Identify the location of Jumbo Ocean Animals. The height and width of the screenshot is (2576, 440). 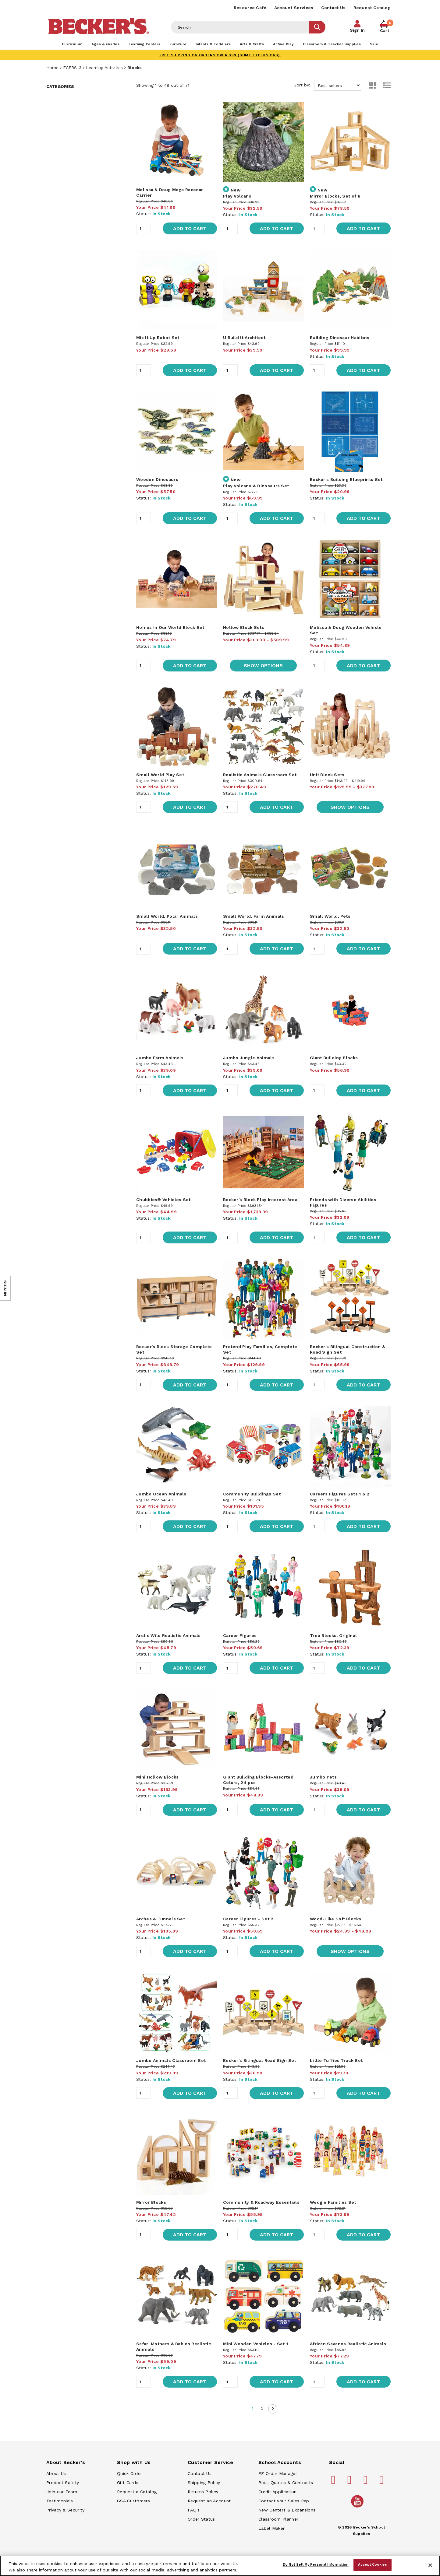
(161, 1493).